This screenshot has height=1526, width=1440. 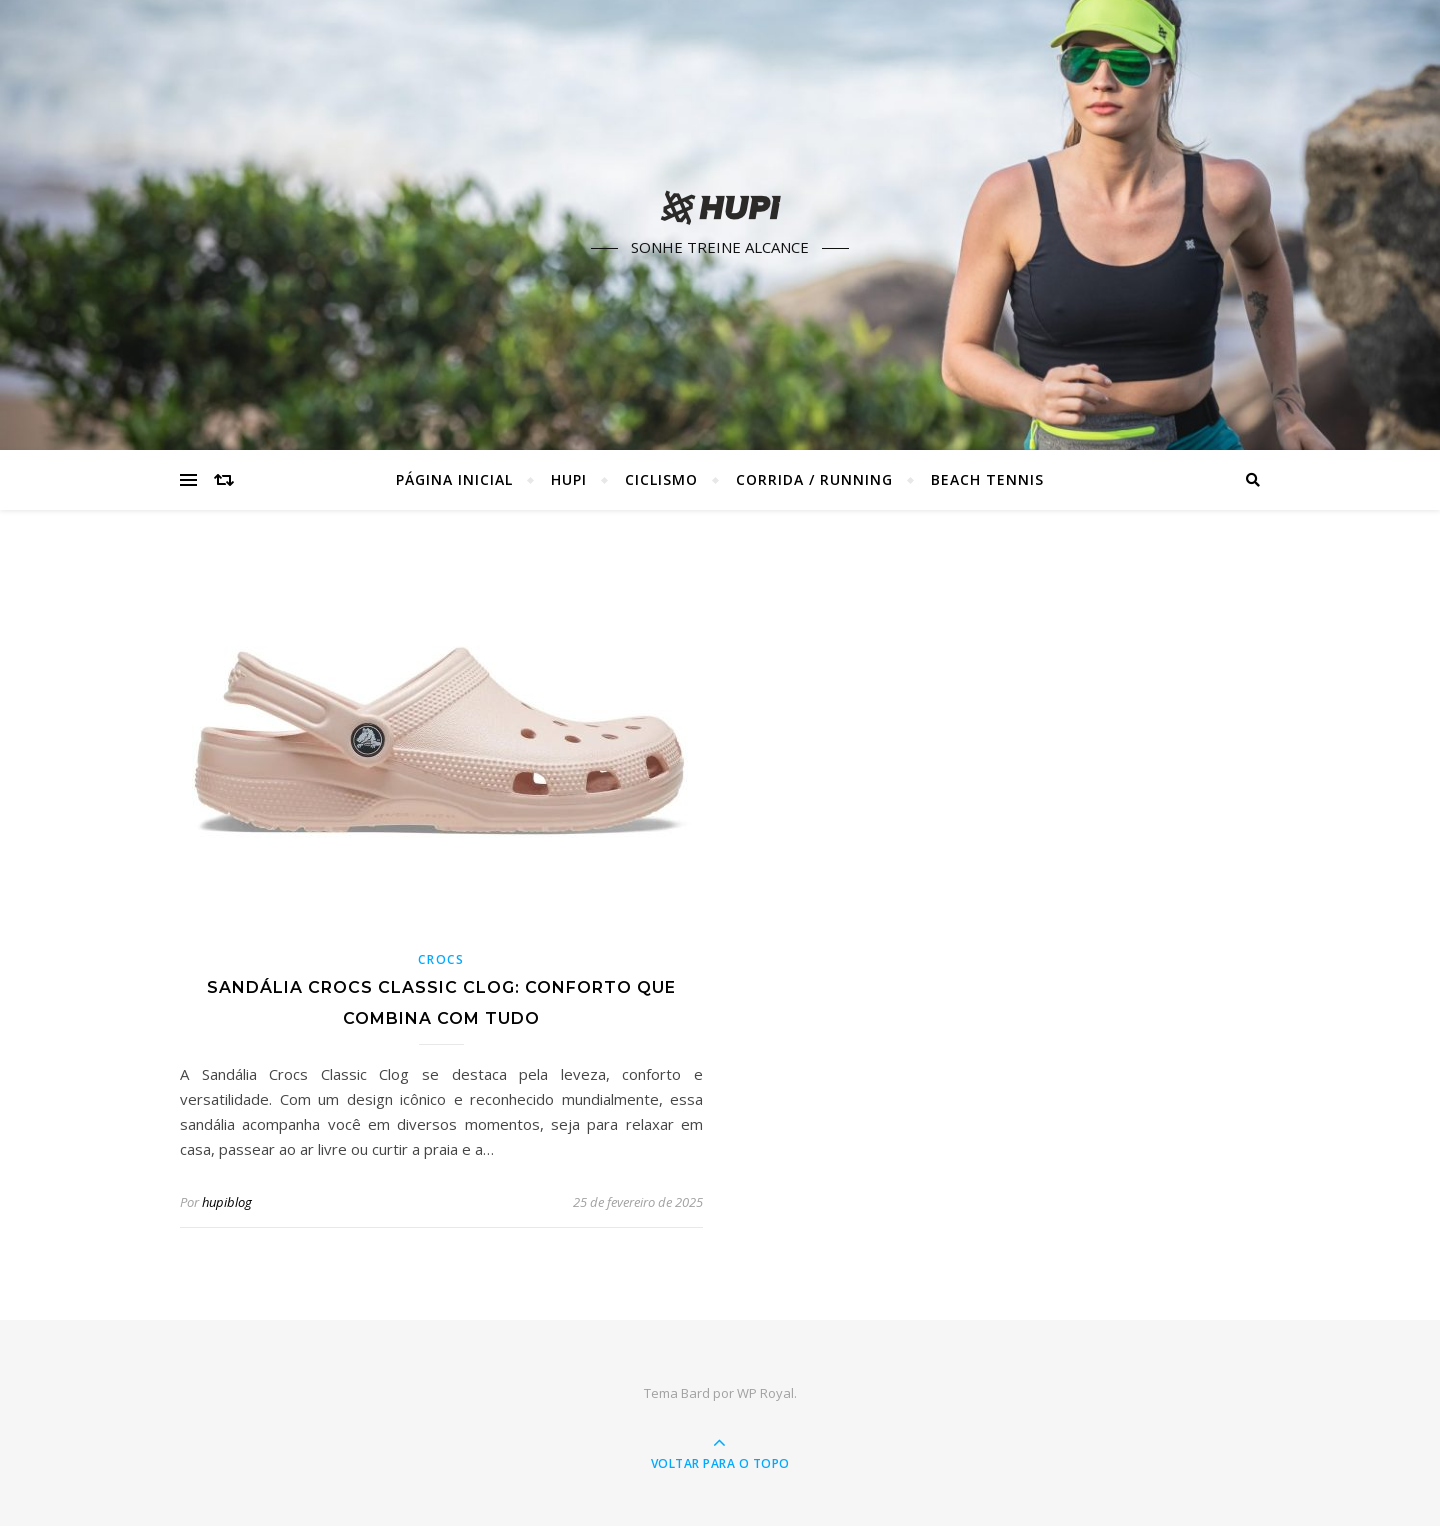 What do you see at coordinates (441, 959) in the screenshot?
I see `Crocs` at bounding box center [441, 959].